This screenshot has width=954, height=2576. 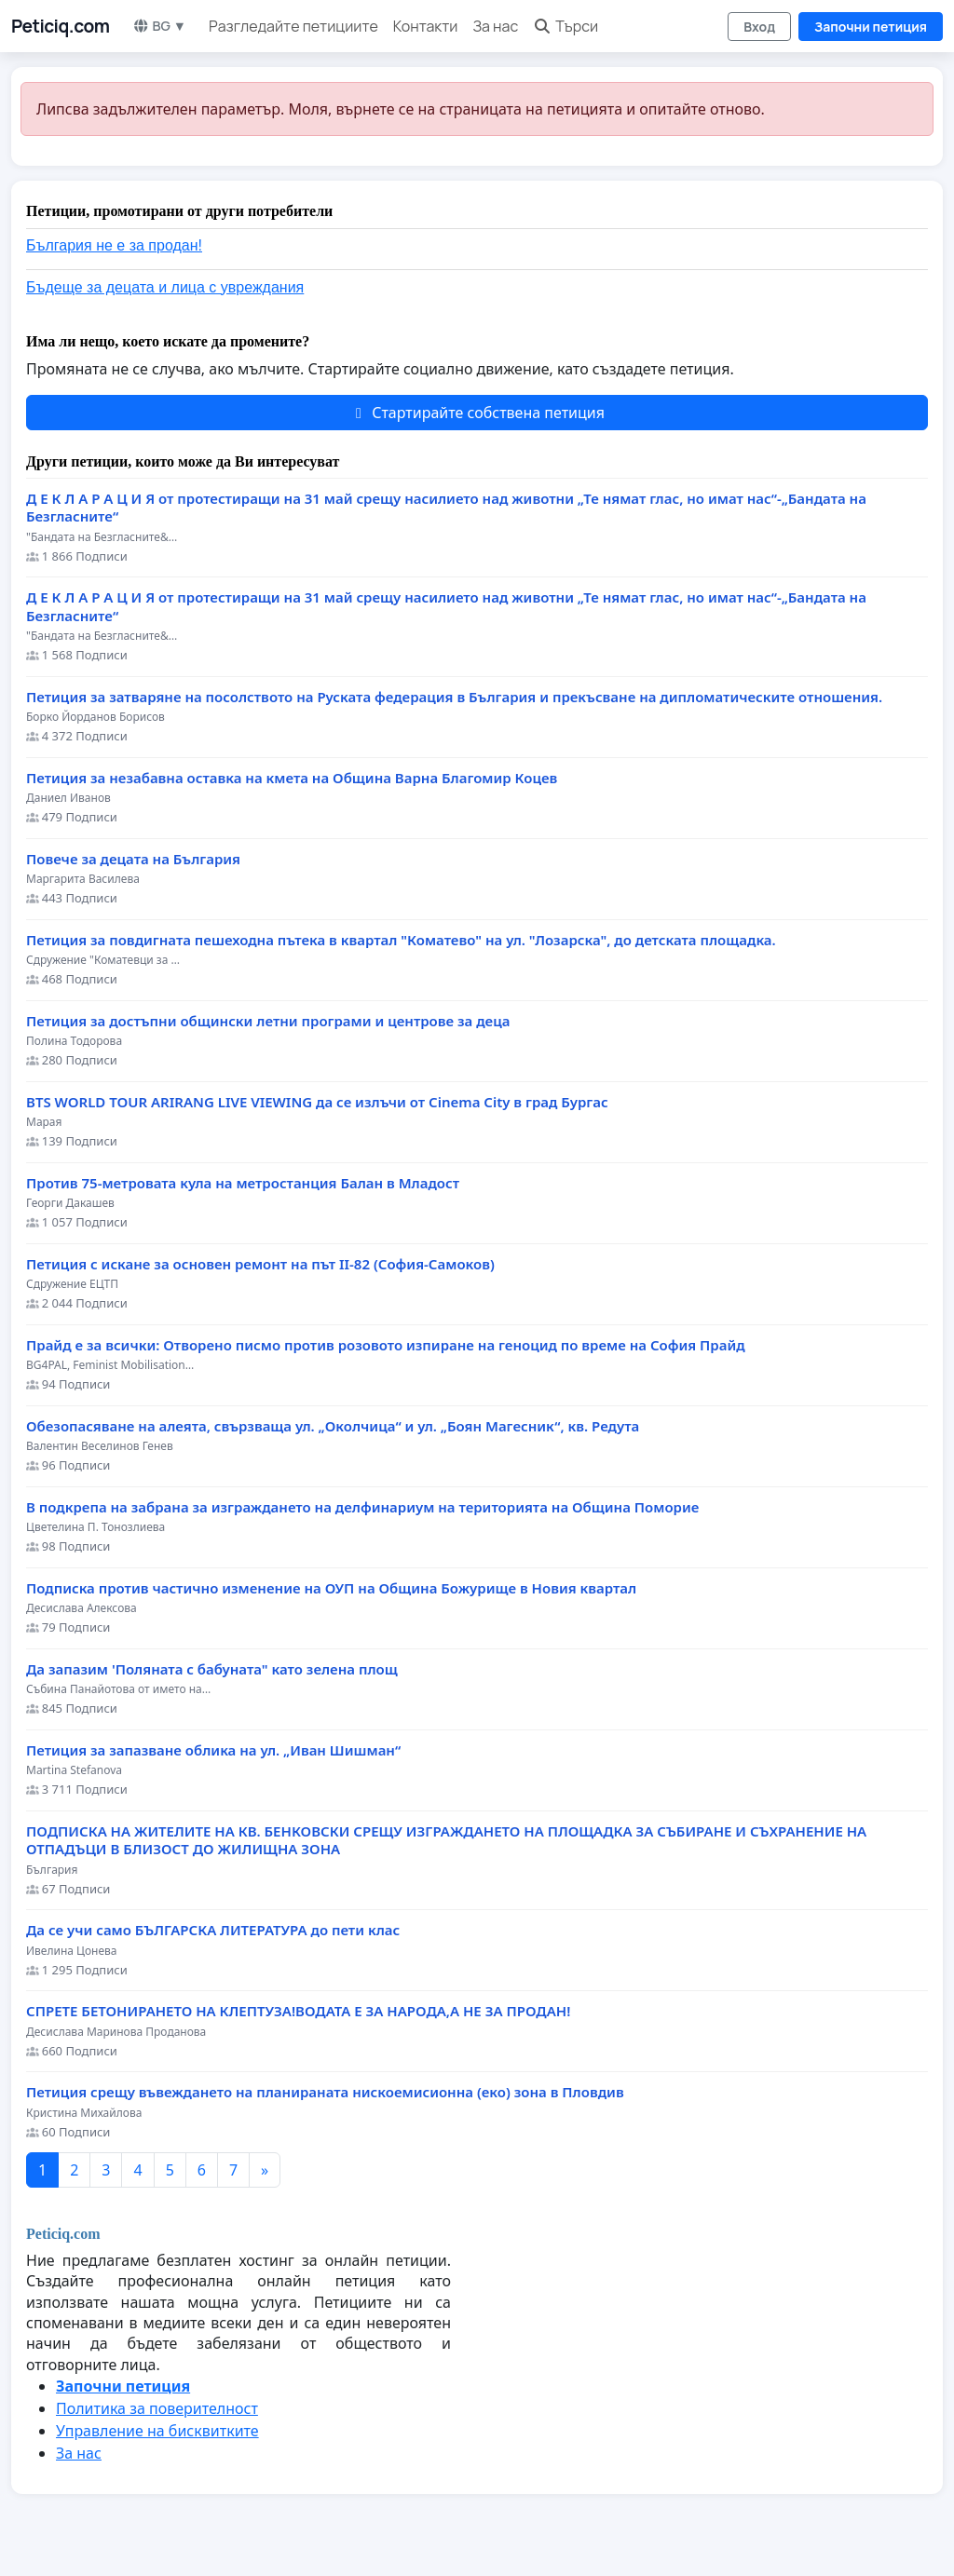 I want to click on Против 75-метровата кула на метростанция Балан в Младост, so click(x=242, y=1183).